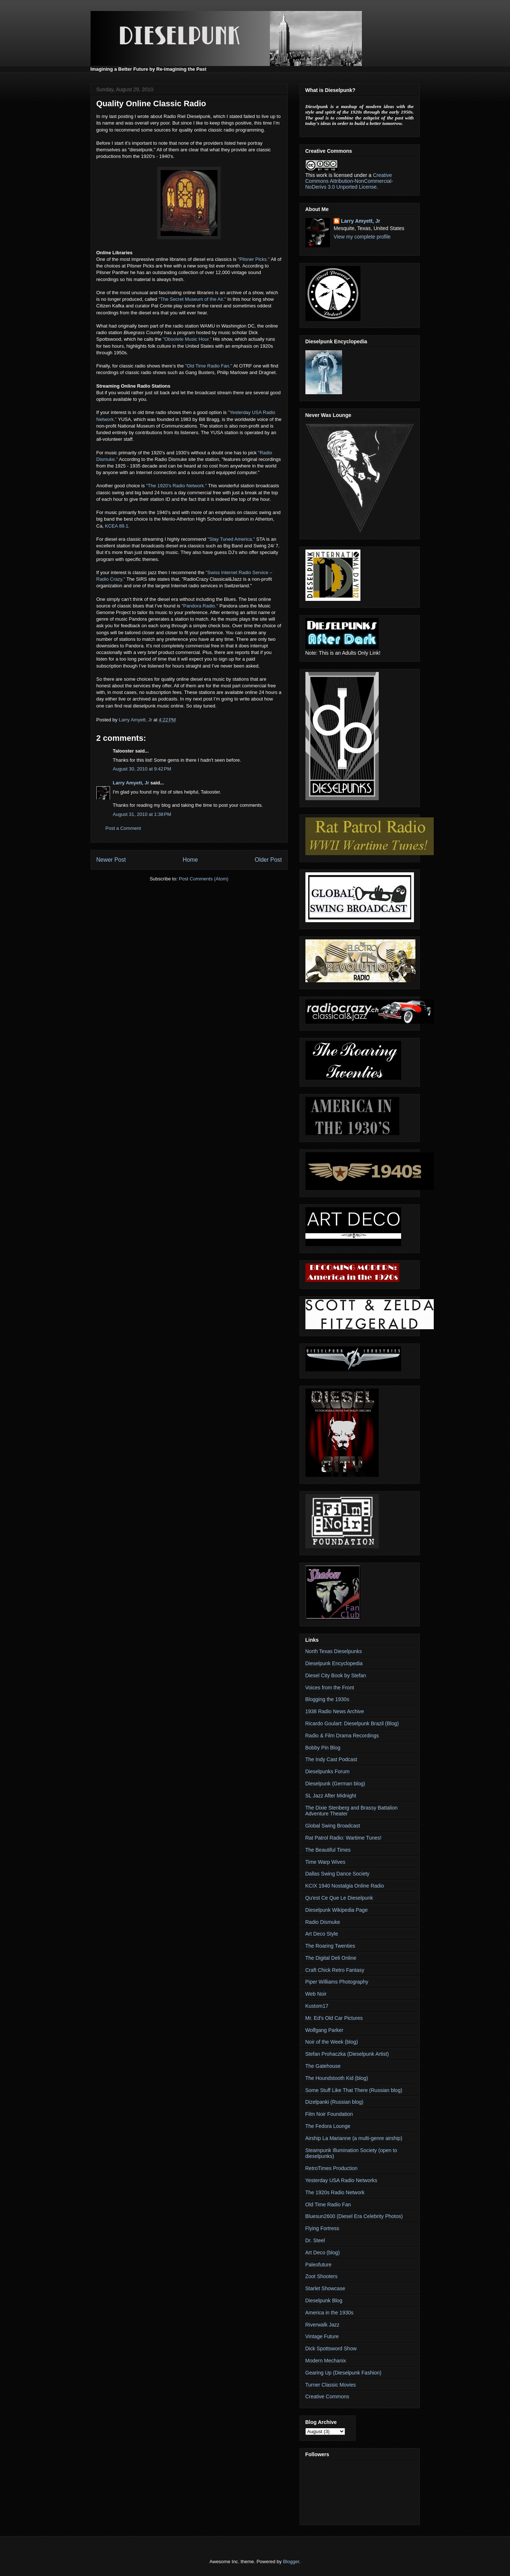 Image resolution: width=510 pixels, height=2576 pixels. Describe the element at coordinates (335, 1675) in the screenshot. I see `Diesel City Book by Stefan` at that location.